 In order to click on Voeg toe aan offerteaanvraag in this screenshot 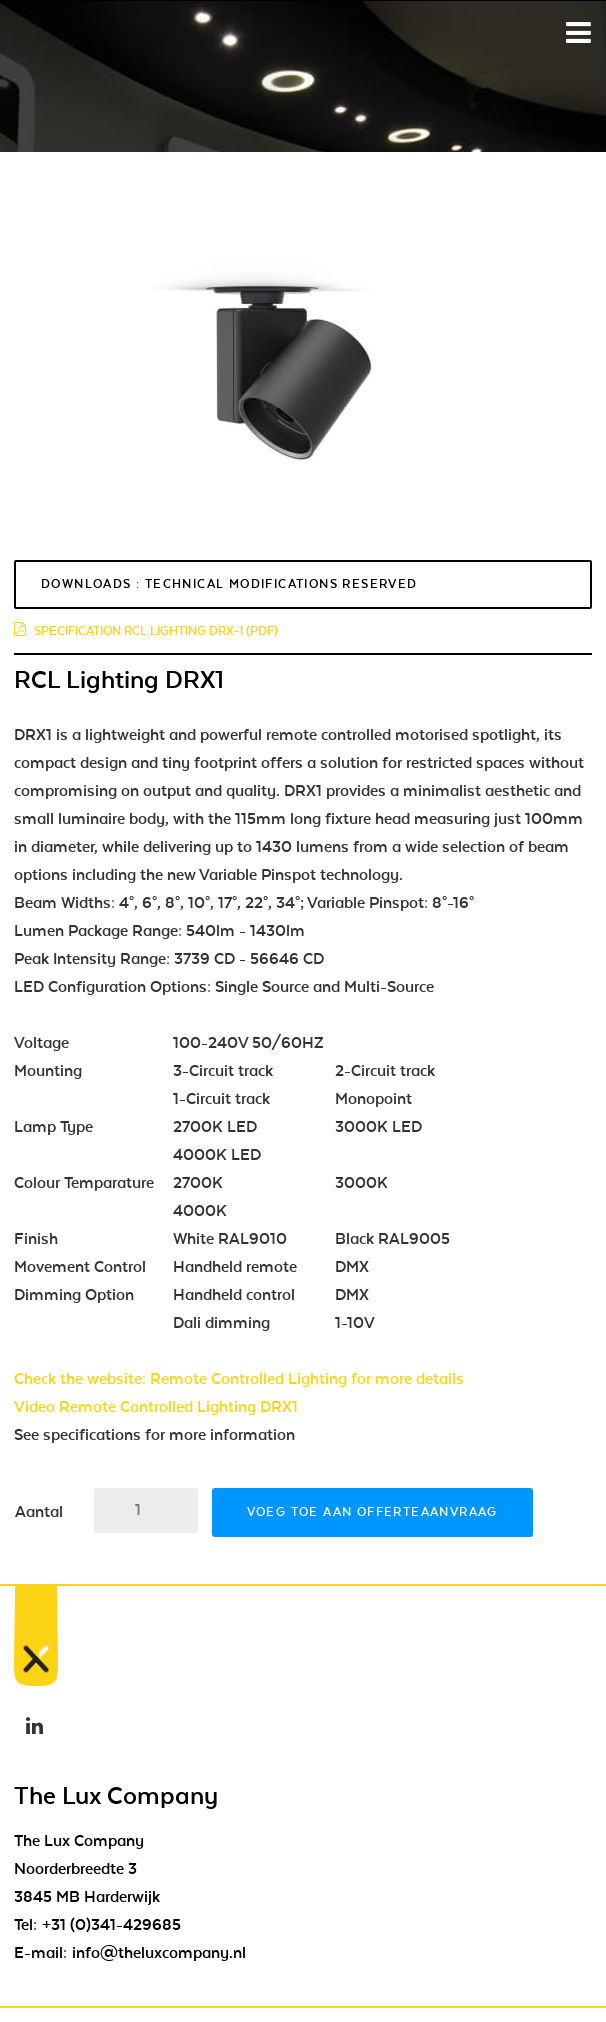, I will do `click(372, 1512)`.